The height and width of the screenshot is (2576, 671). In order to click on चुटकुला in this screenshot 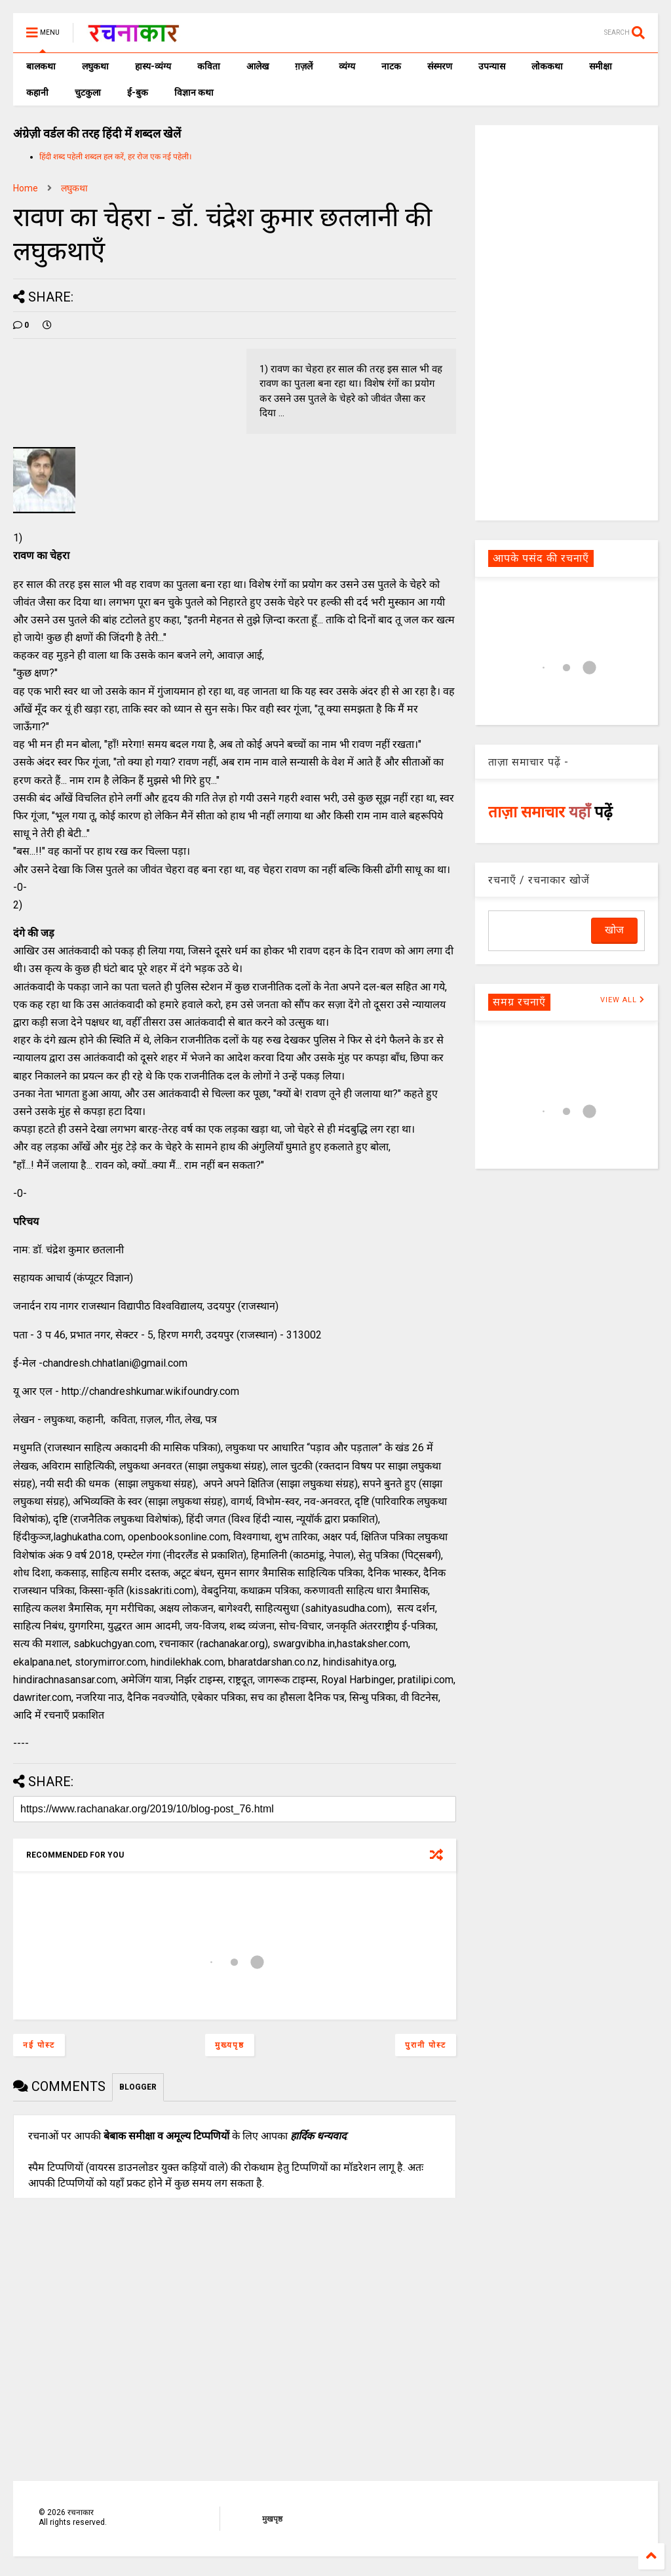, I will do `click(88, 92)`.